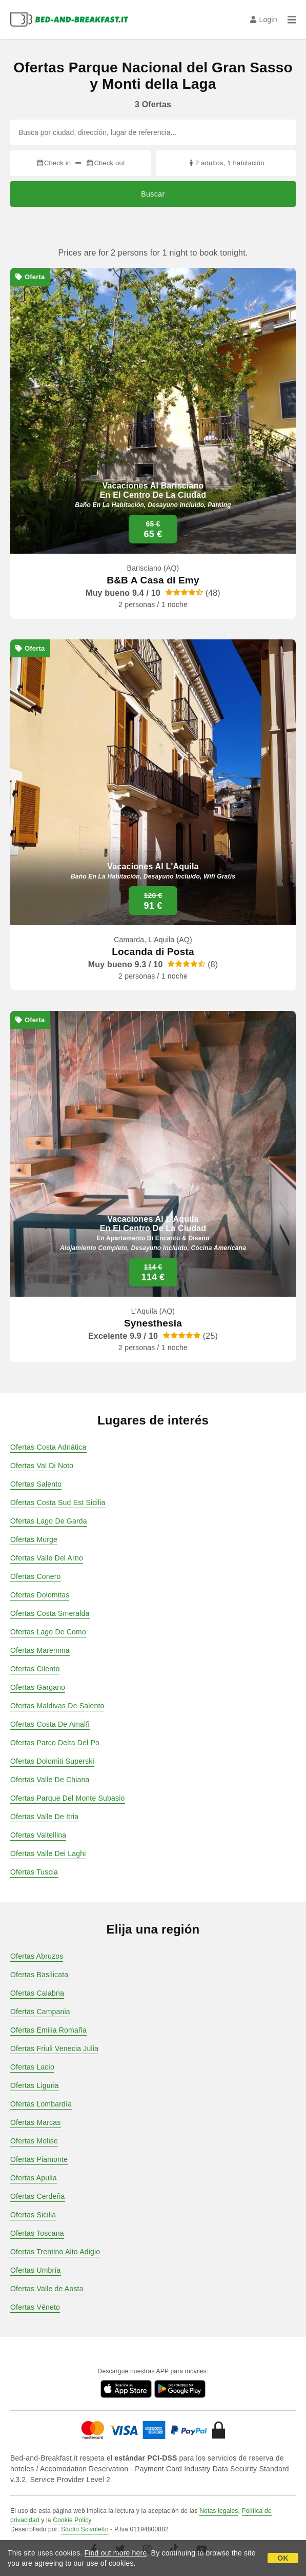 This screenshot has width=306, height=2576. I want to click on Ofertas Maremma, so click(40, 1650).